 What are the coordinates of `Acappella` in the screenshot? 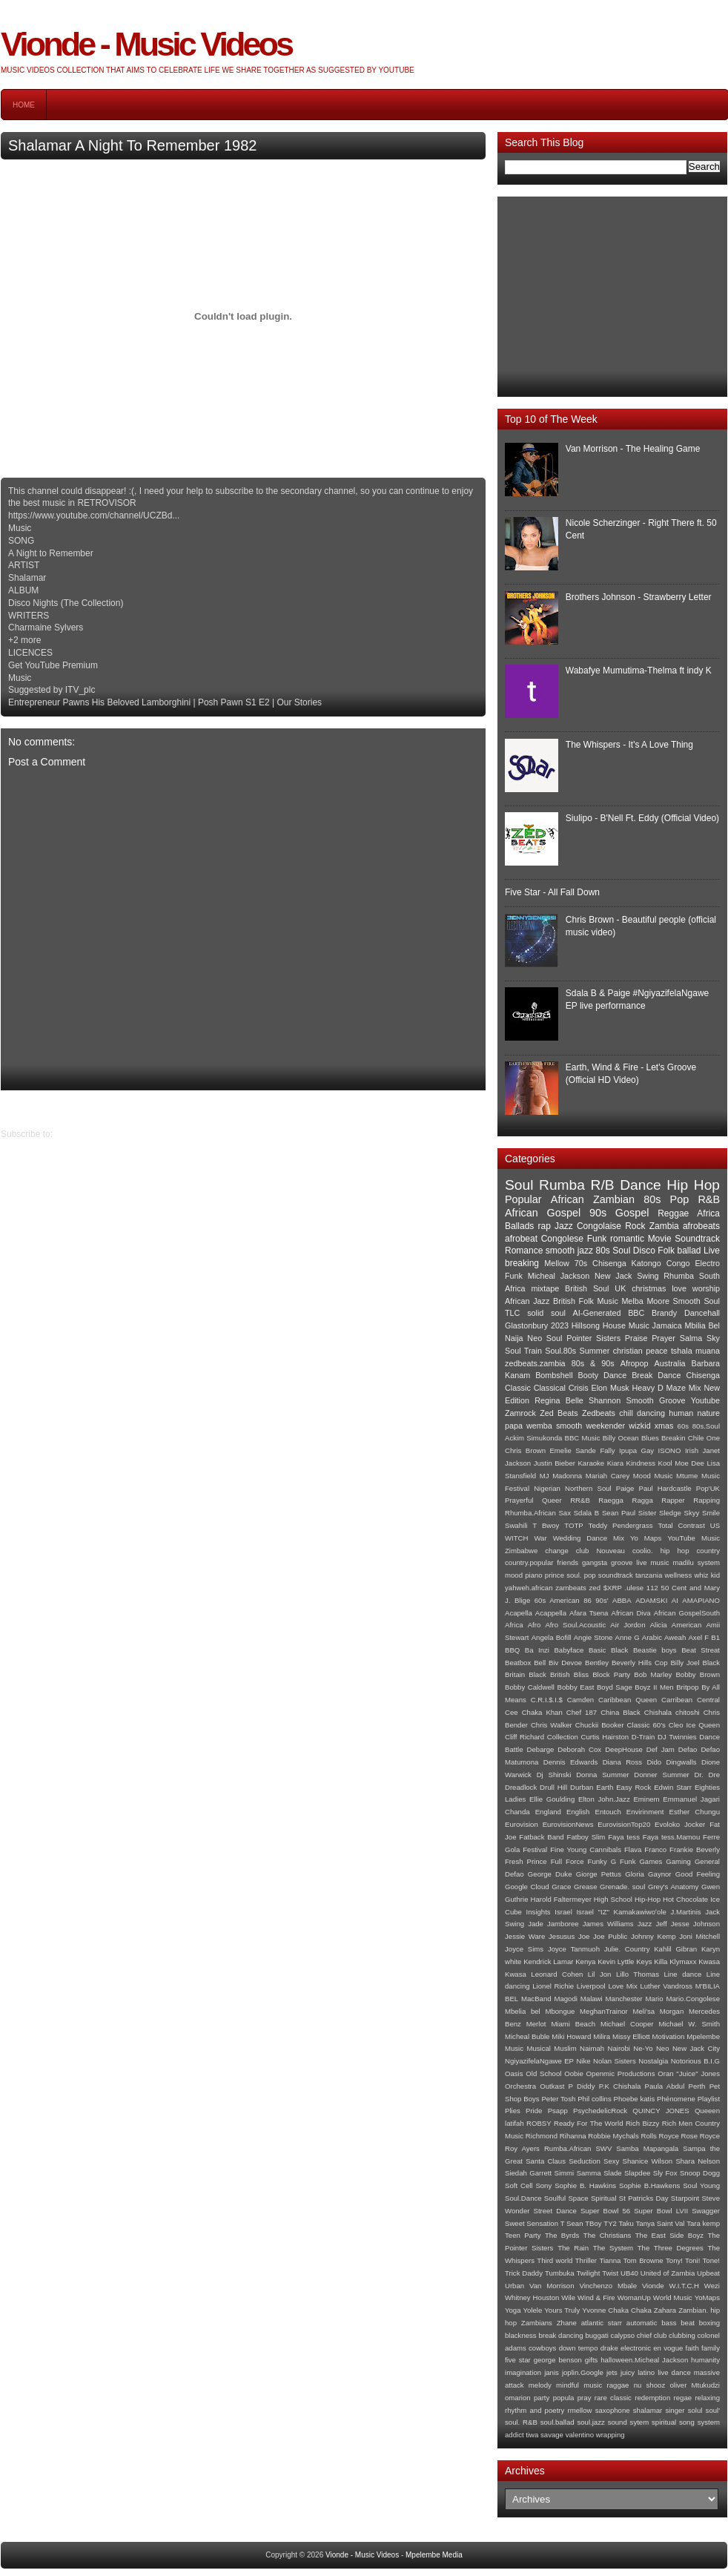 It's located at (550, 1613).